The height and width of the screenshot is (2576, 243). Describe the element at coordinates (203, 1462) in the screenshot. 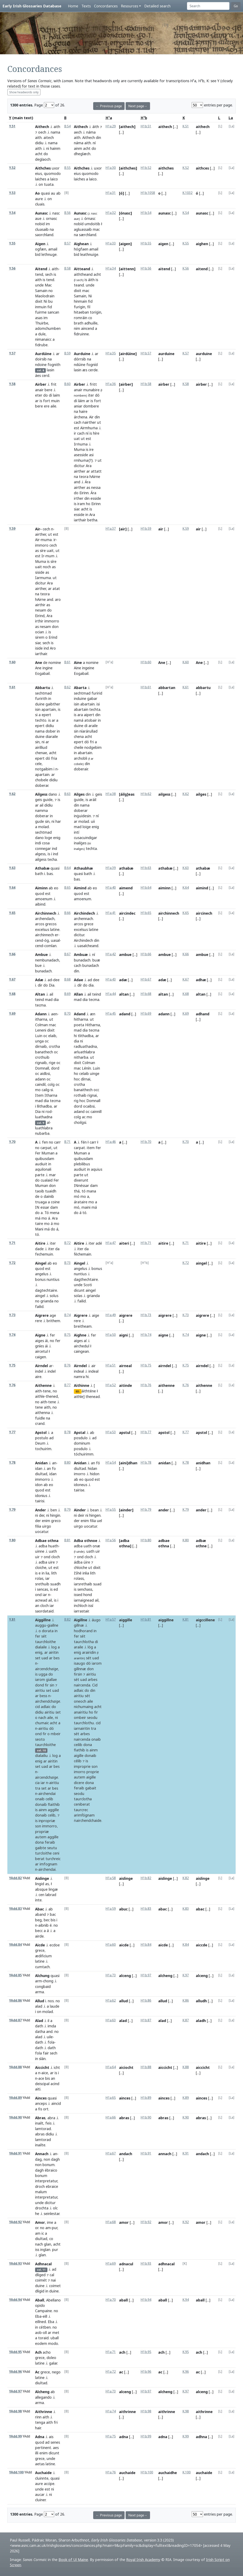

I see `anidhan` at that location.